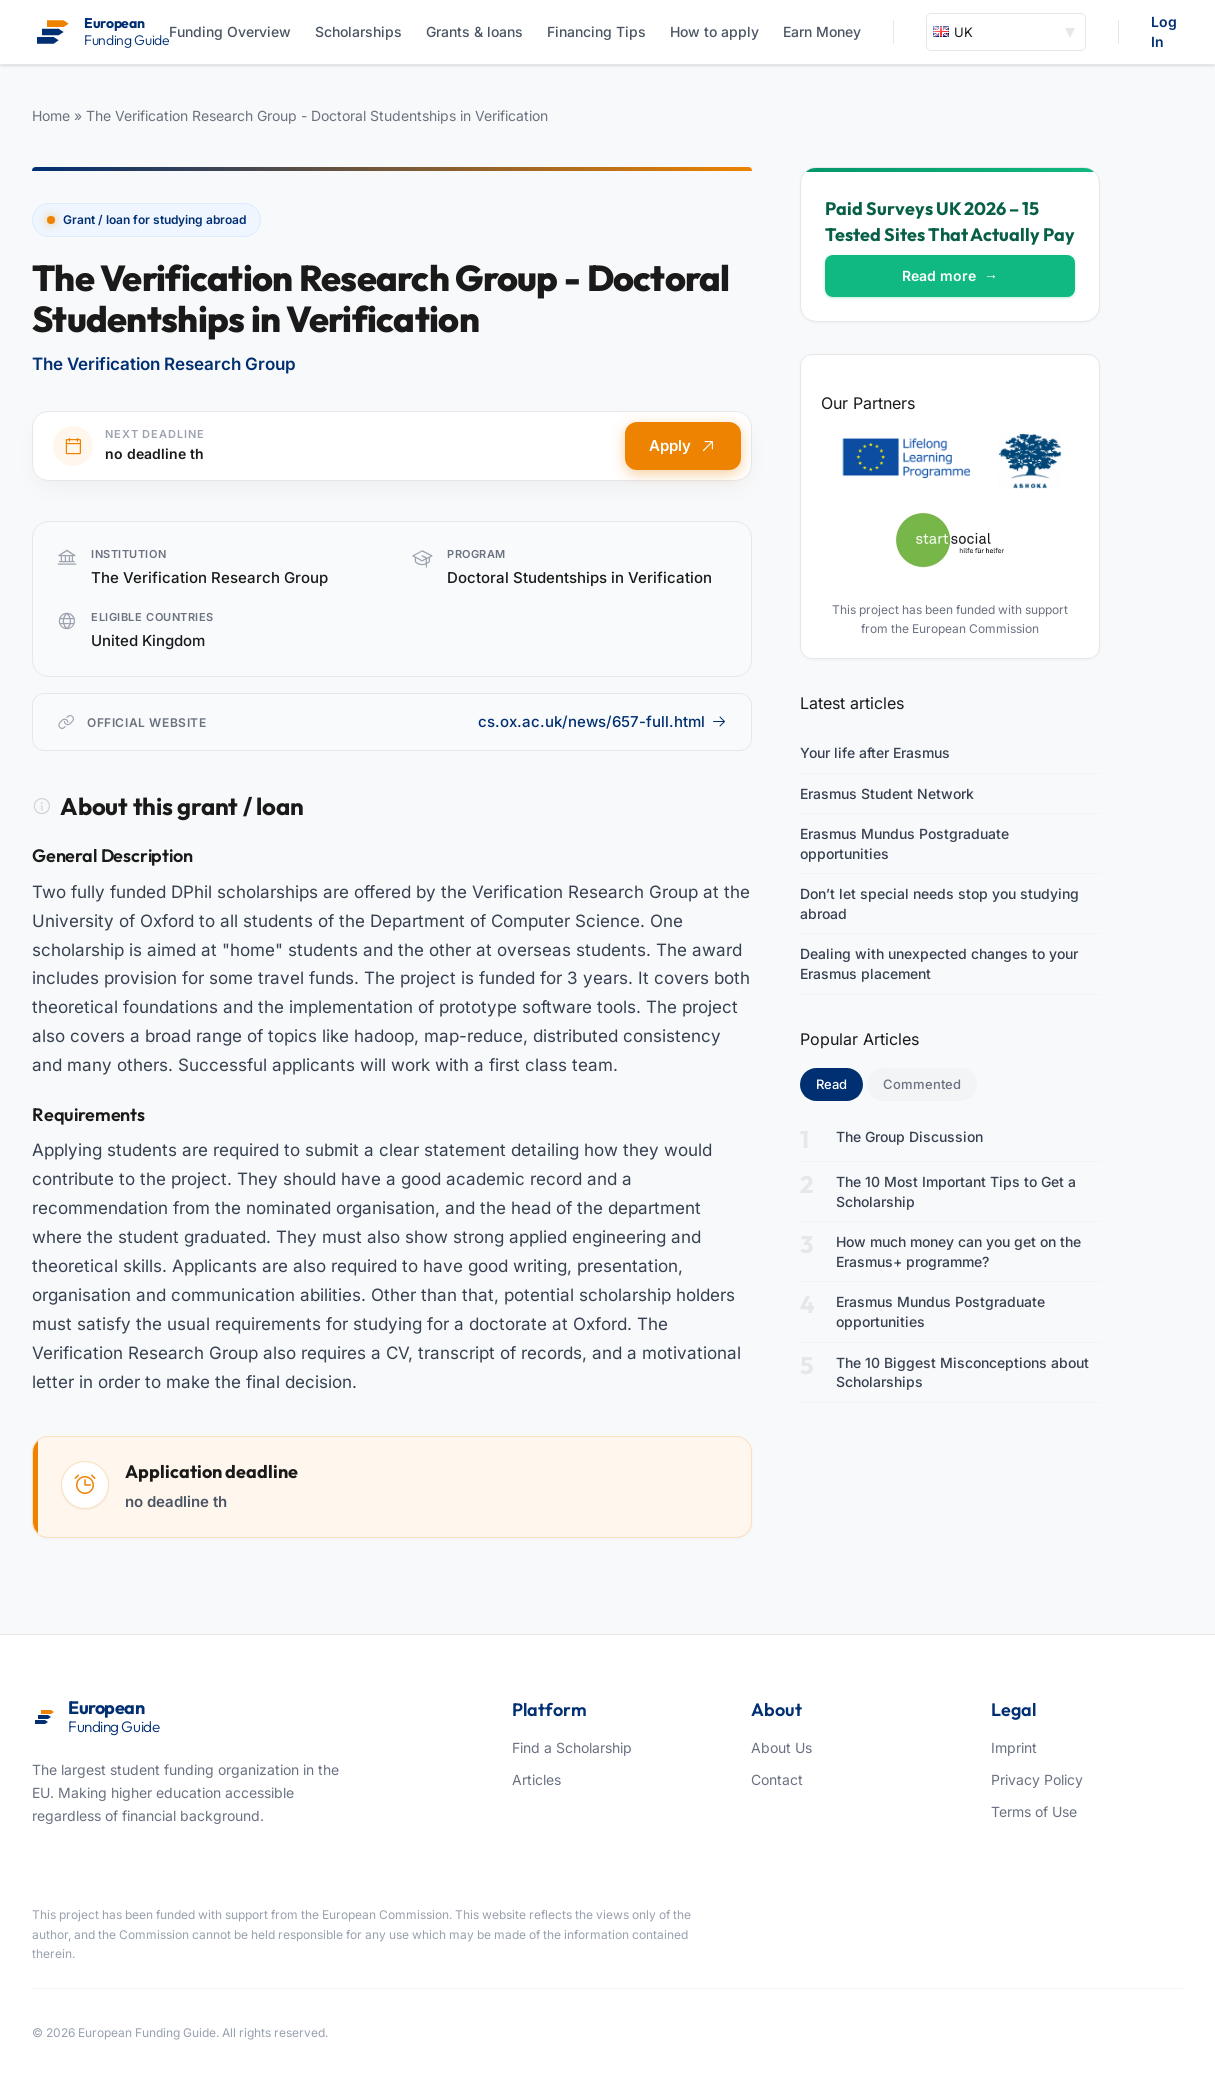 This screenshot has width=1215, height=2085. I want to click on Your life after Erasmus, so click(875, 752).